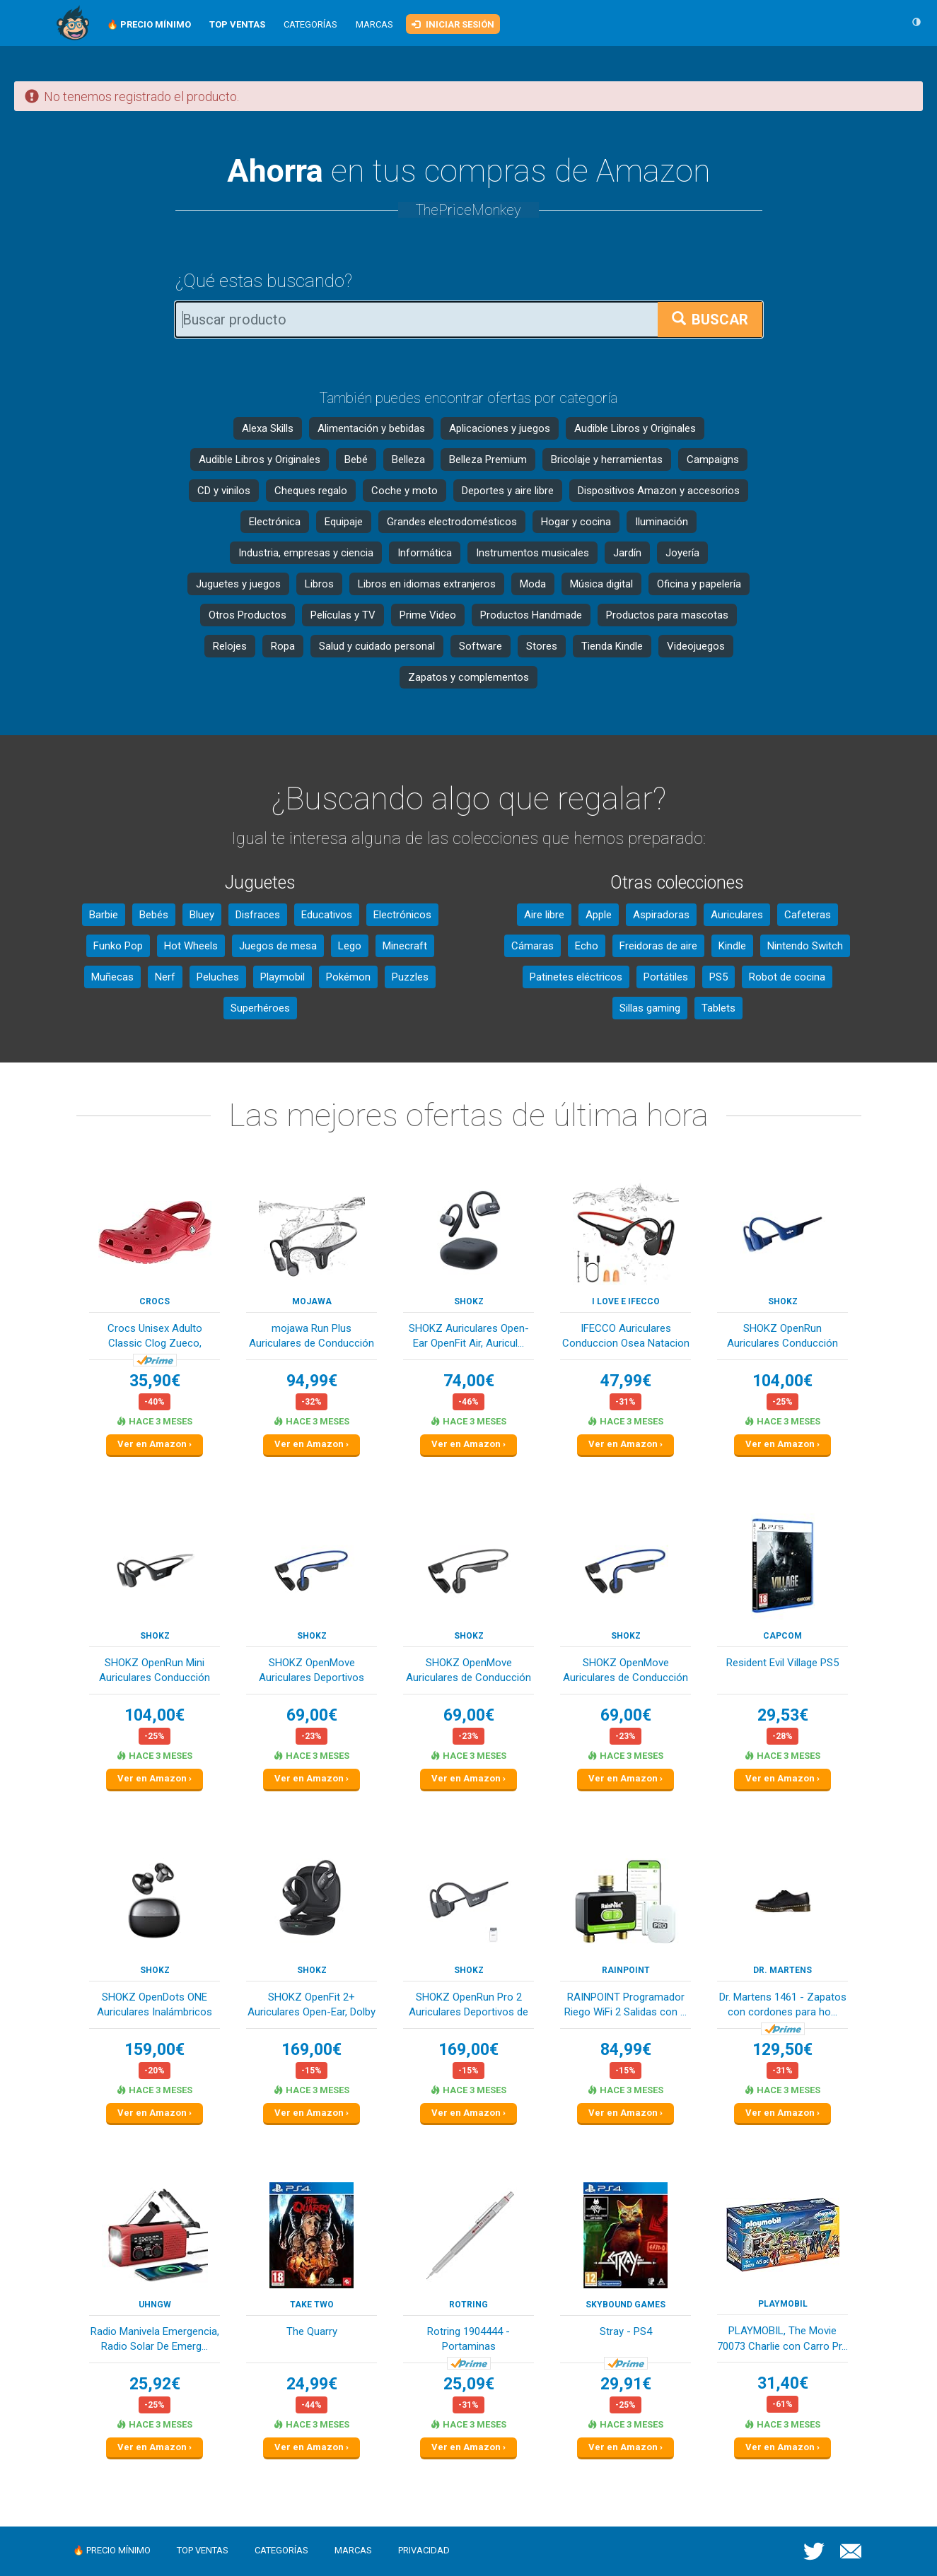 This screenshot has height=2576, width=937. What do you see at coordinates (649, 1008) in the screenshot?
I see `Sillas gaming` at bounding box center [649, 1008].